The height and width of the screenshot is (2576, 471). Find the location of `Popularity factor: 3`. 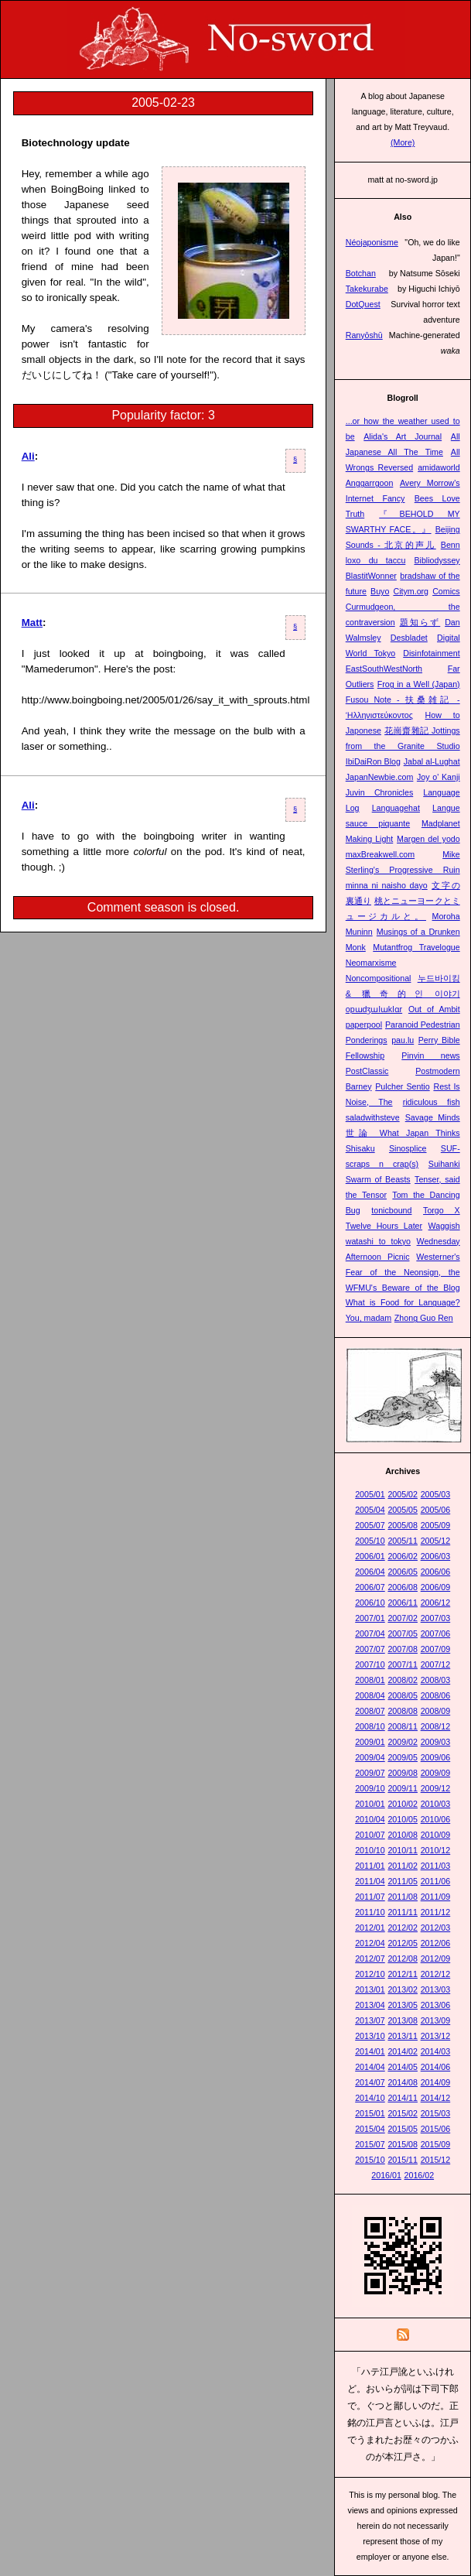

Popularity factor: 3 is located at coordinates (162, 415).